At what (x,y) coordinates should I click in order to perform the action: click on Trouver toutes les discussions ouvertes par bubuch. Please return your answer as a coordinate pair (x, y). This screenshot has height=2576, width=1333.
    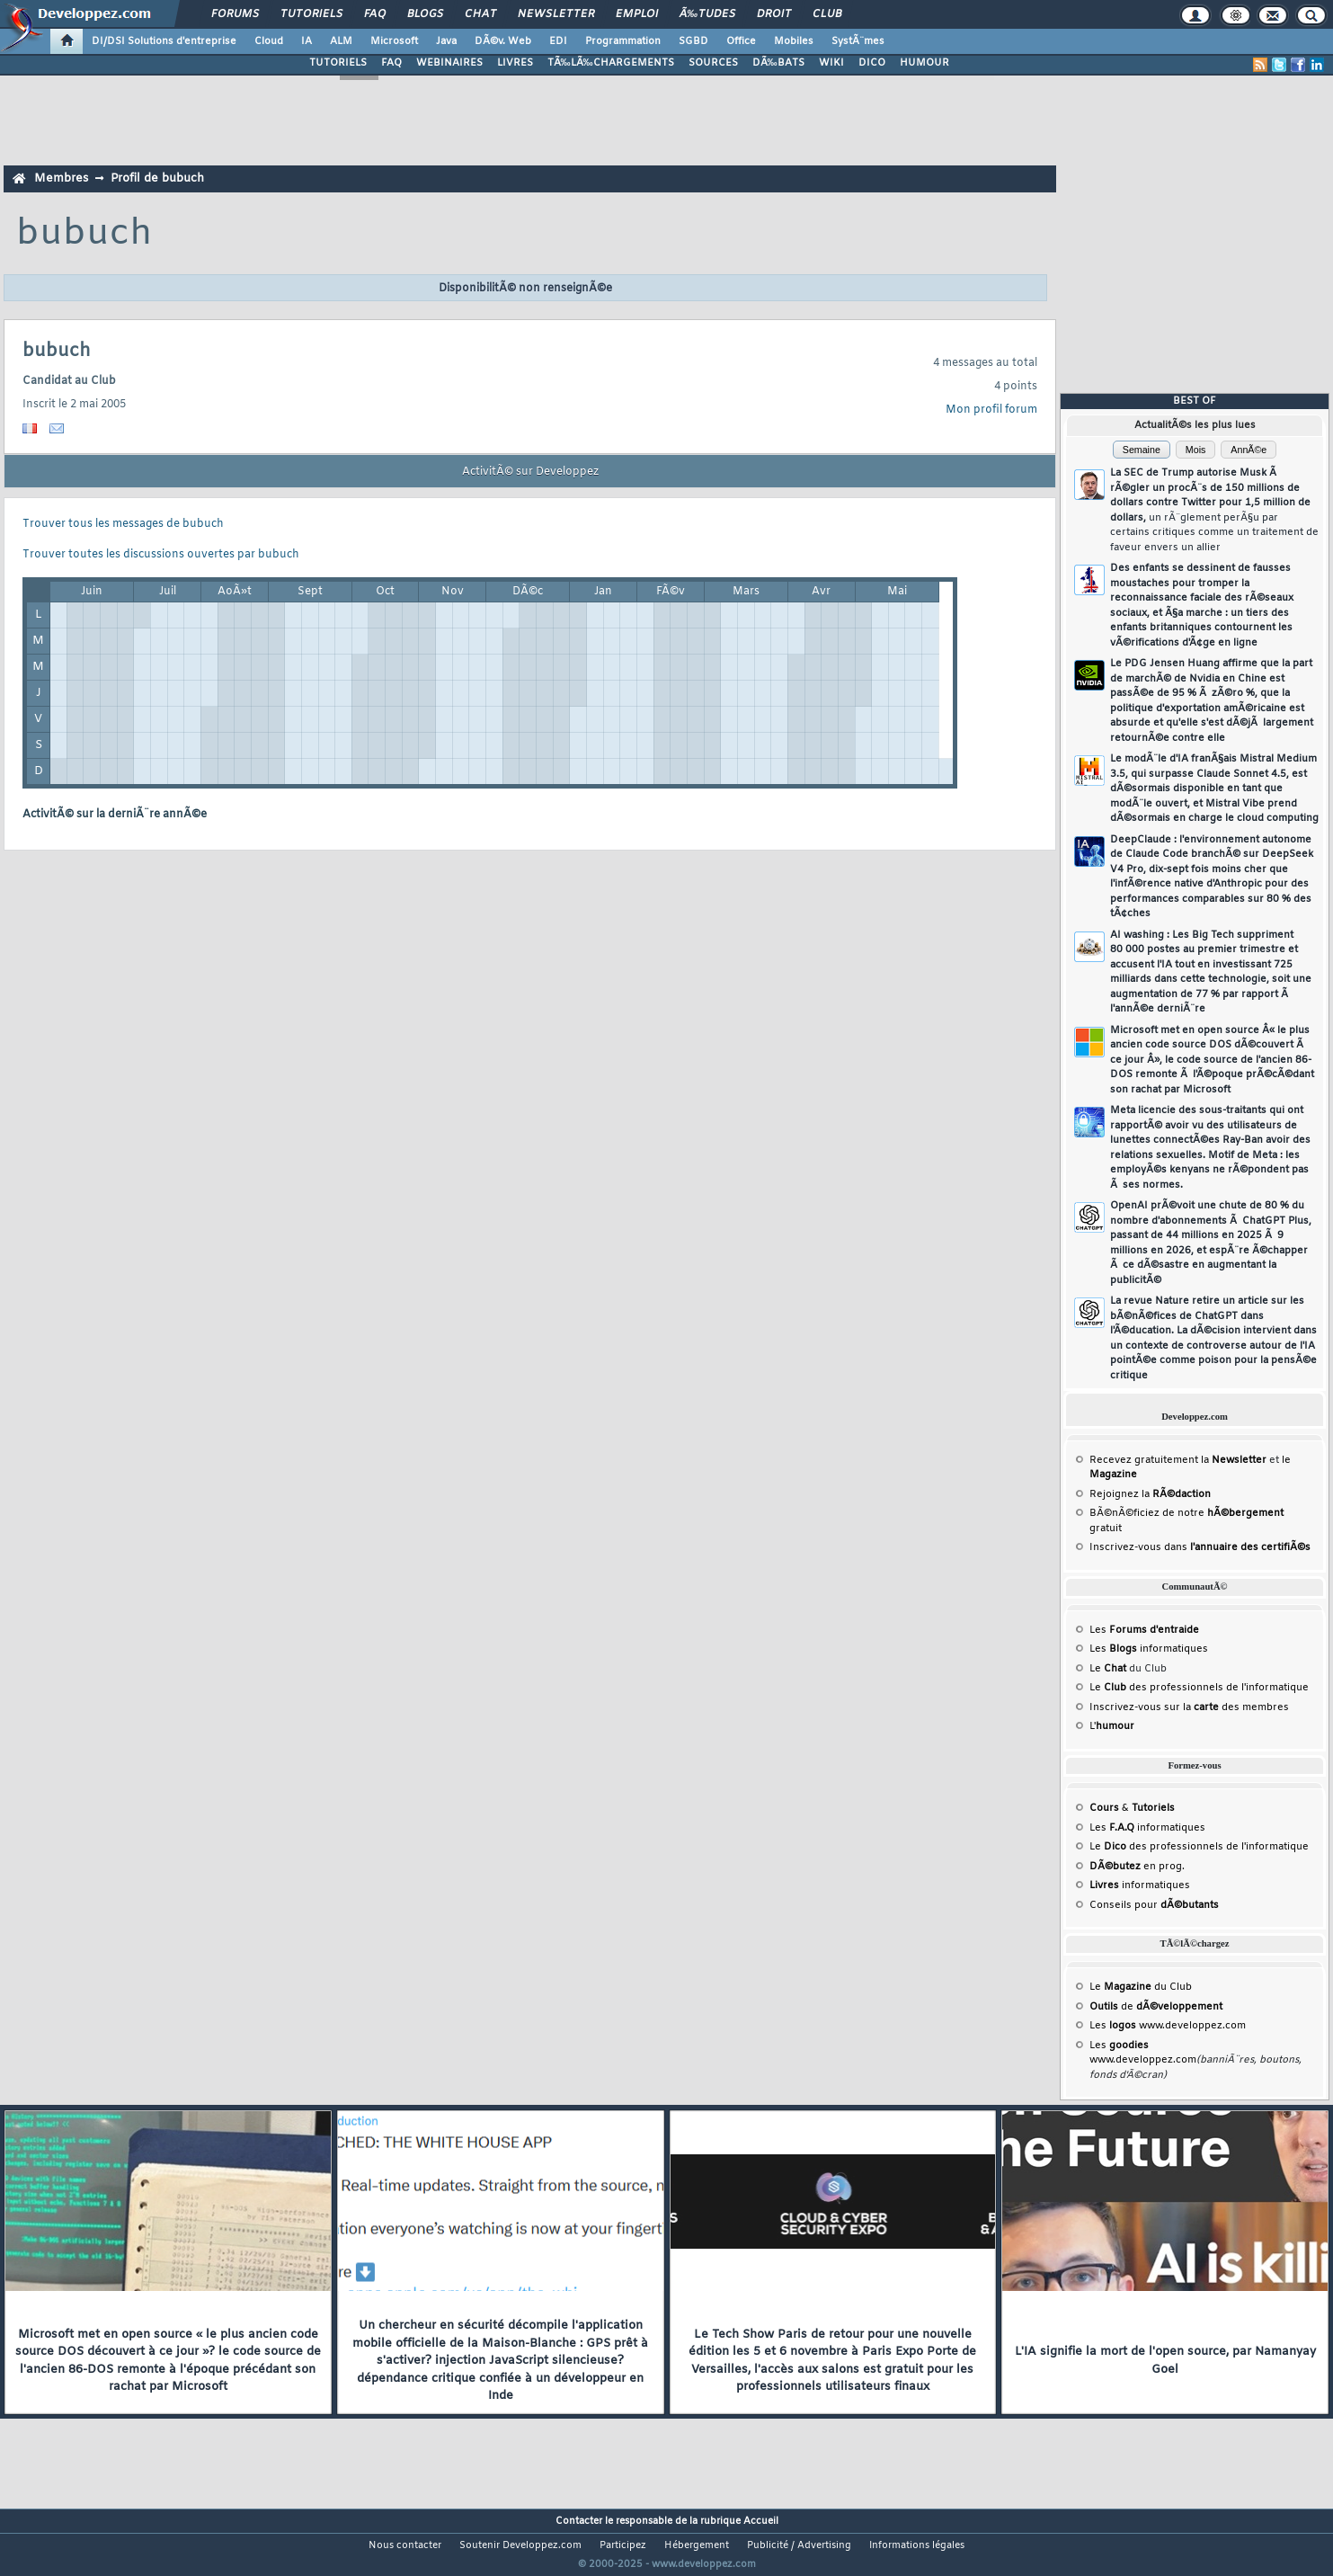
    Looking at the image, I should click on (160, 555).